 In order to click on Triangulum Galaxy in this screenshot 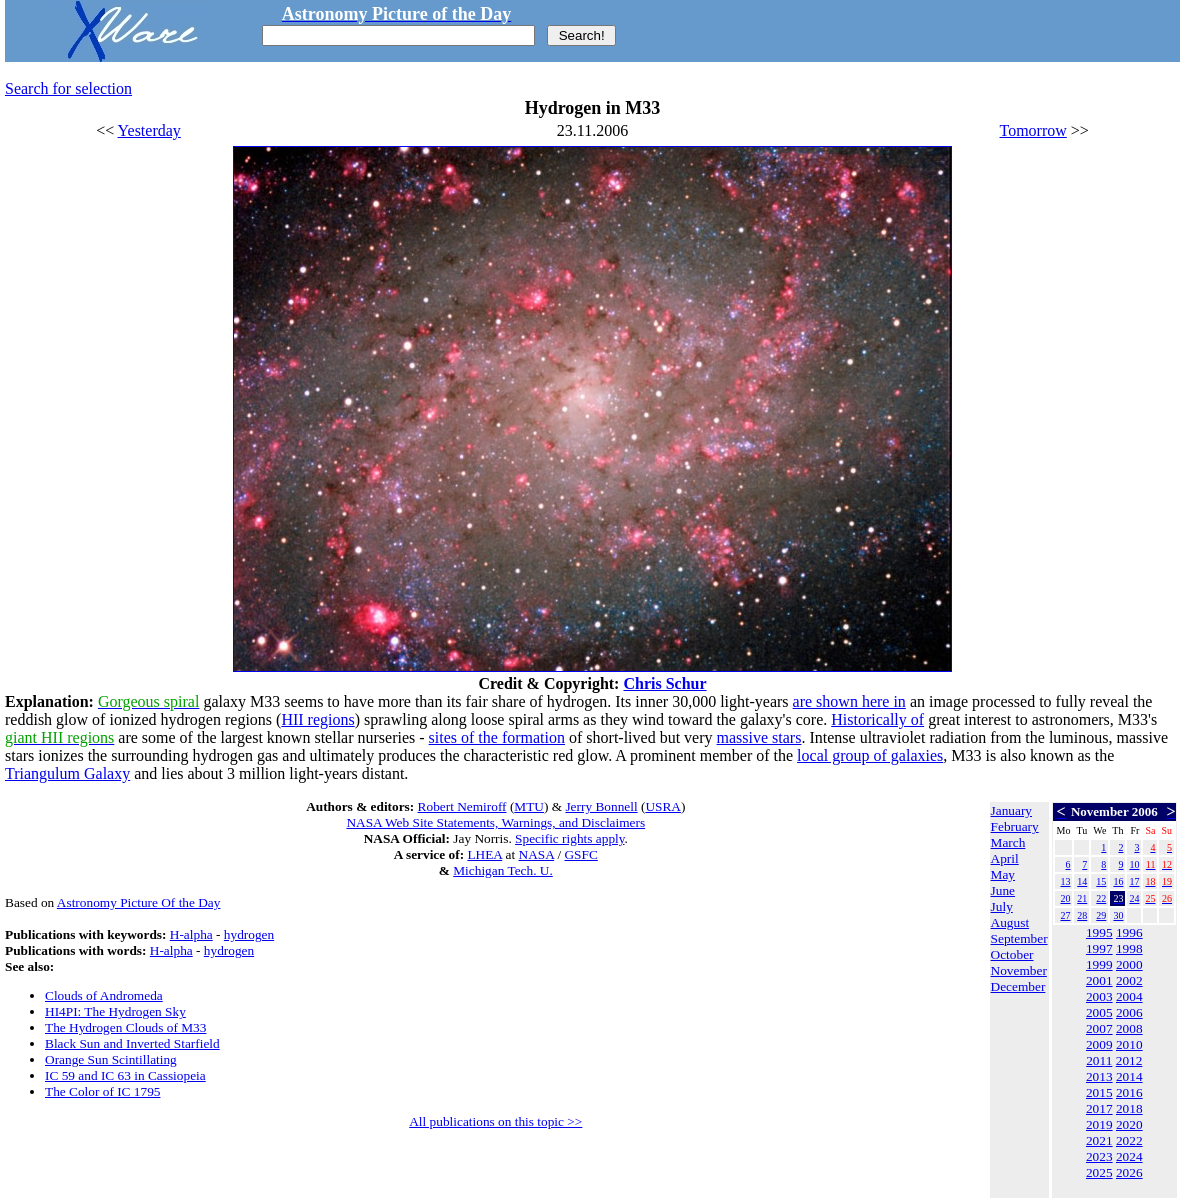, I will do `click(67, 773)`.